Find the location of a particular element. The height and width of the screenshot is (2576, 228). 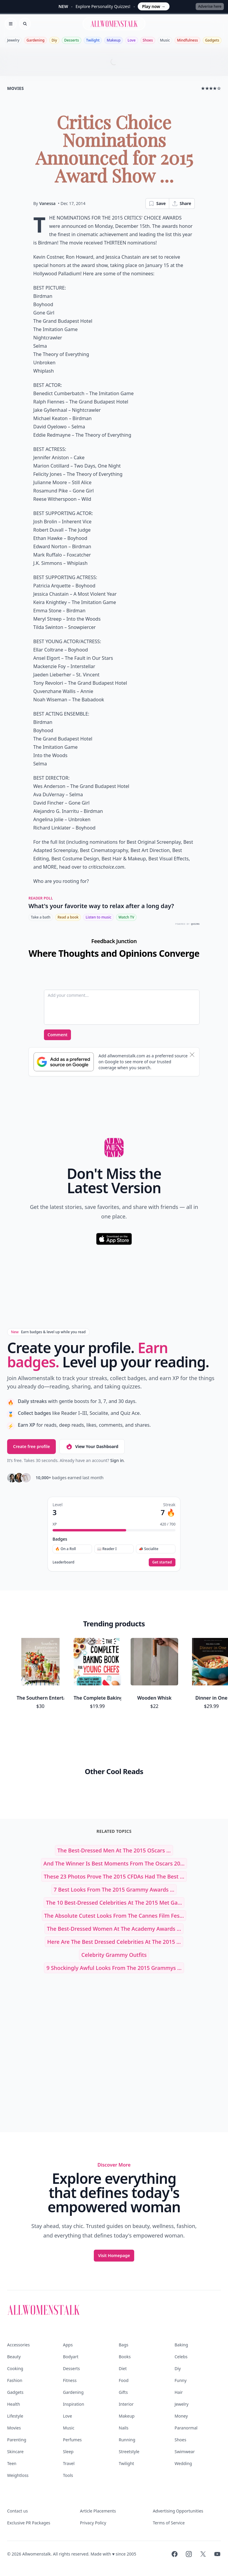

Baking is located at coordinates (181, 2345).